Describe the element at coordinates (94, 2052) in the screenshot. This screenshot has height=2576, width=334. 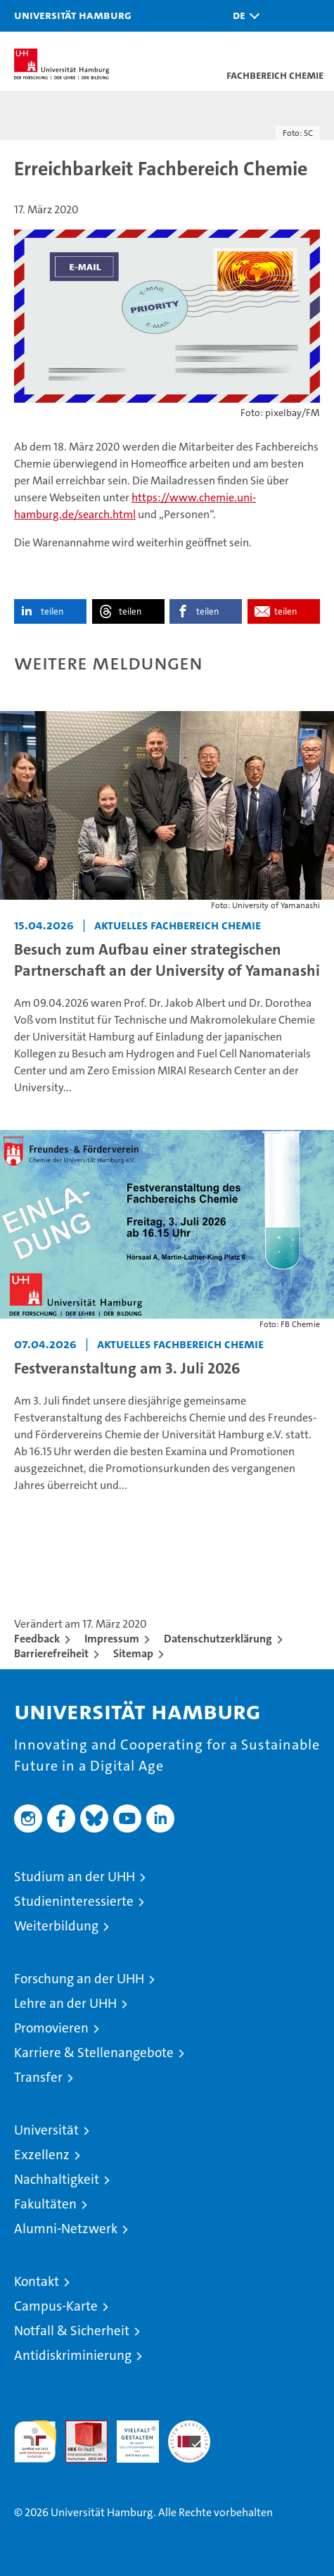
I see `Karriere & Stellenangebote` at that location.